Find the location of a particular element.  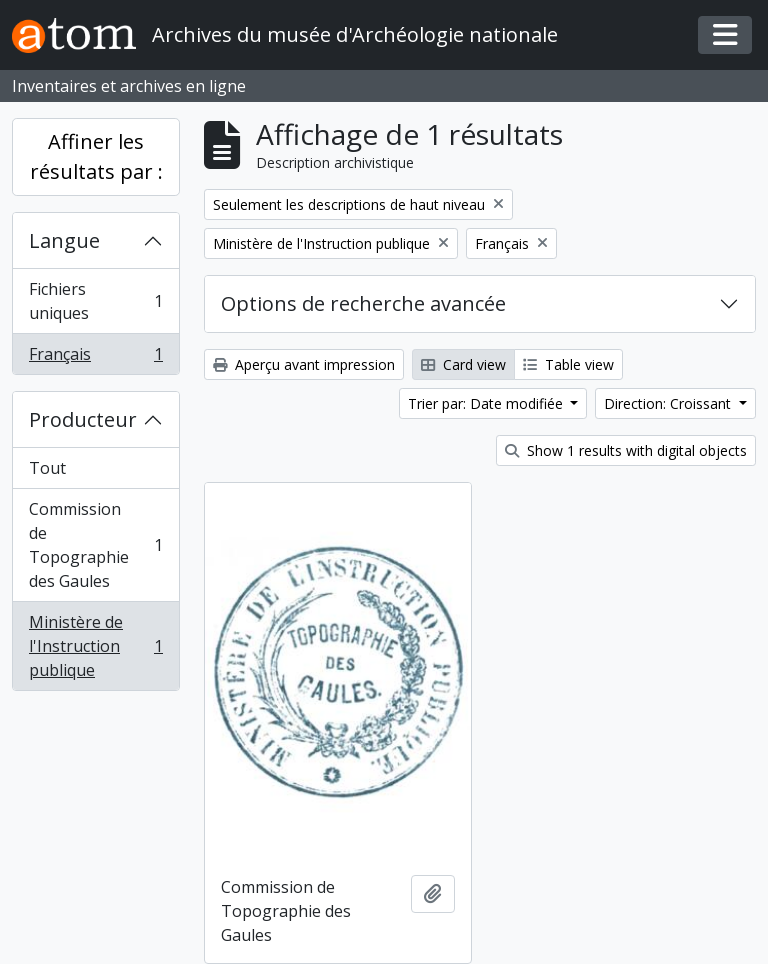

Producteur is located at coordinates (83, 419).